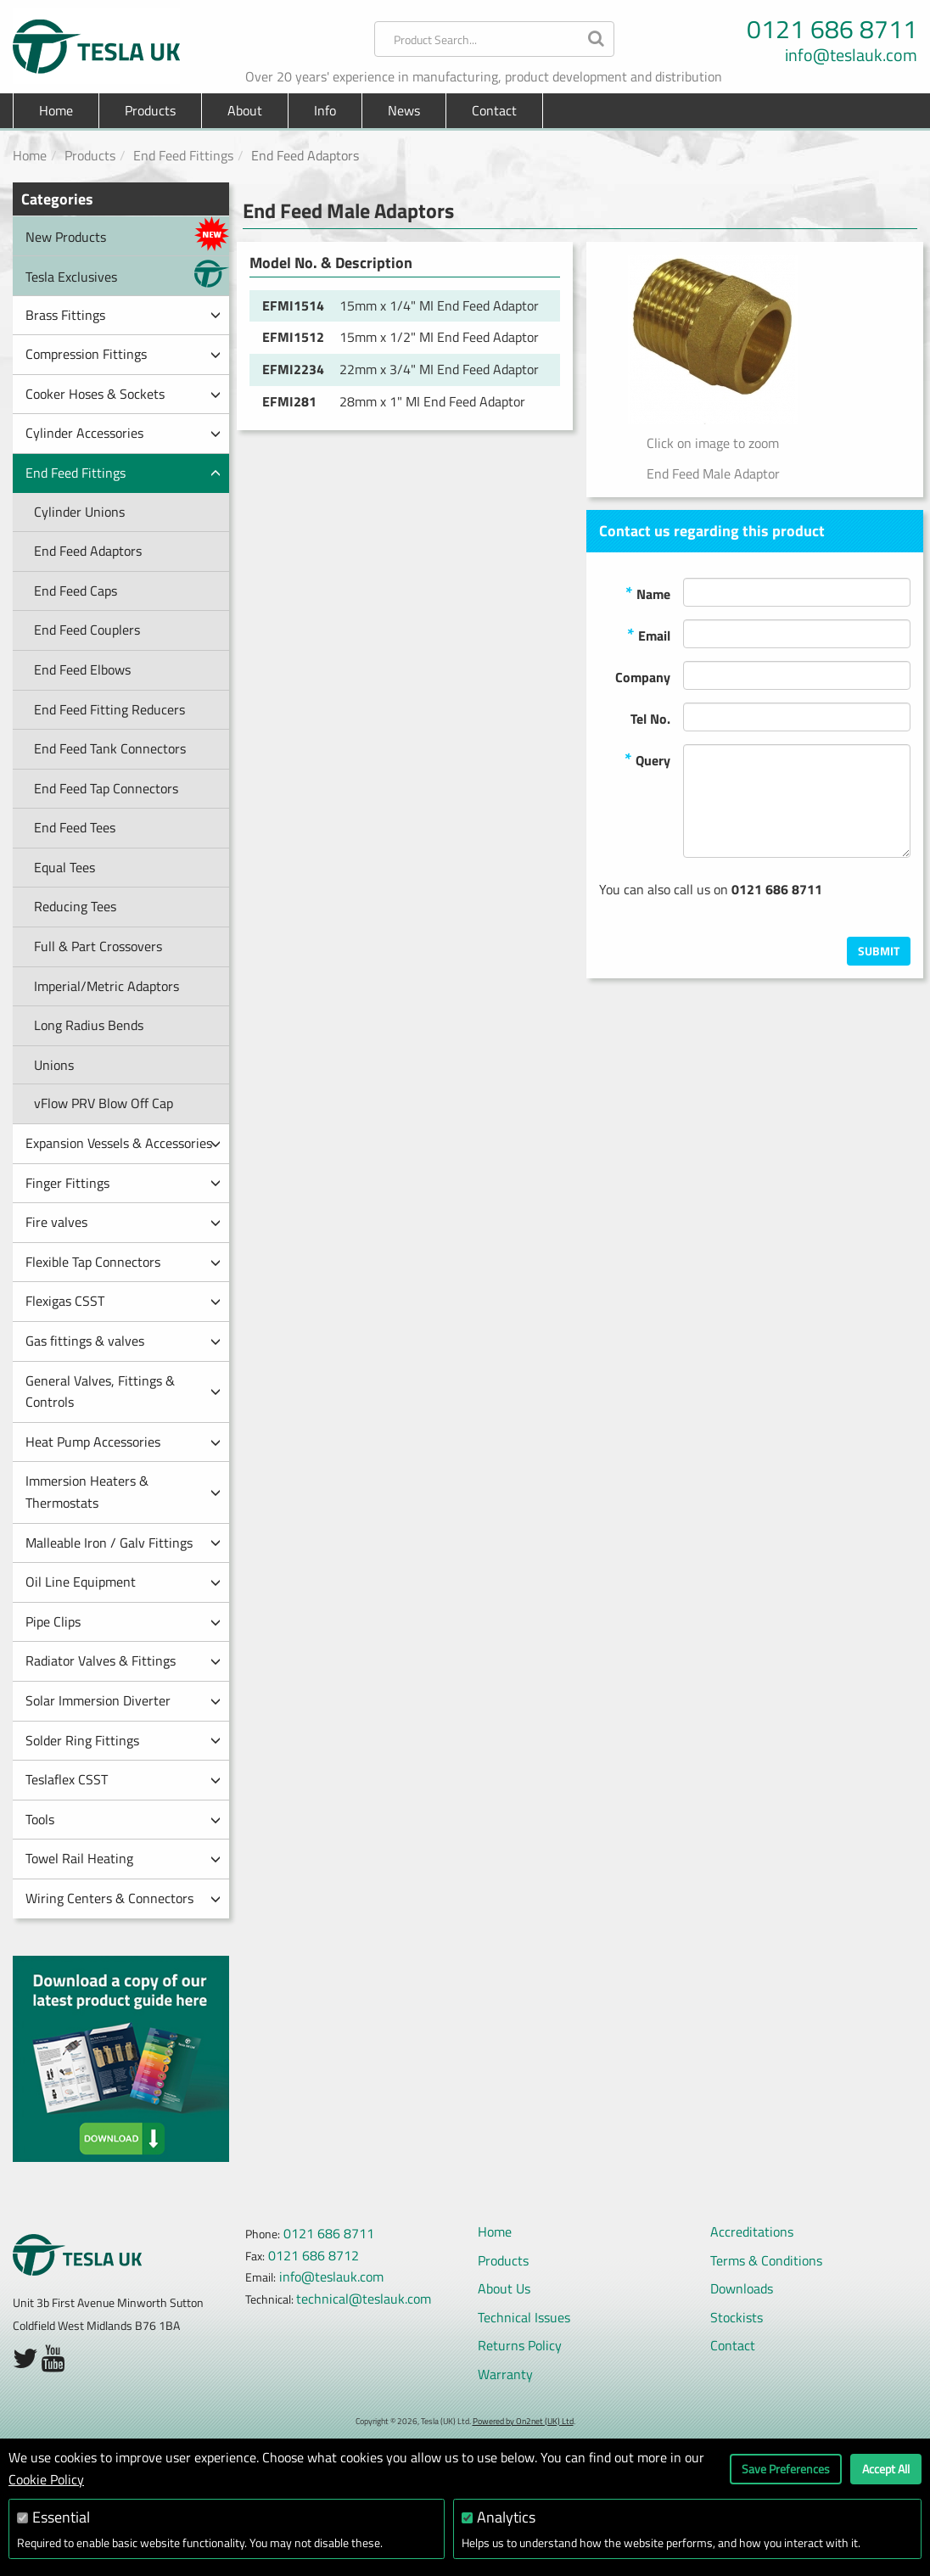 The image size is (930, 2576). Describe the element at coordinates (123, 1700) in the screenshot. I see `Solar Immersion Diverter [button]` at that location.